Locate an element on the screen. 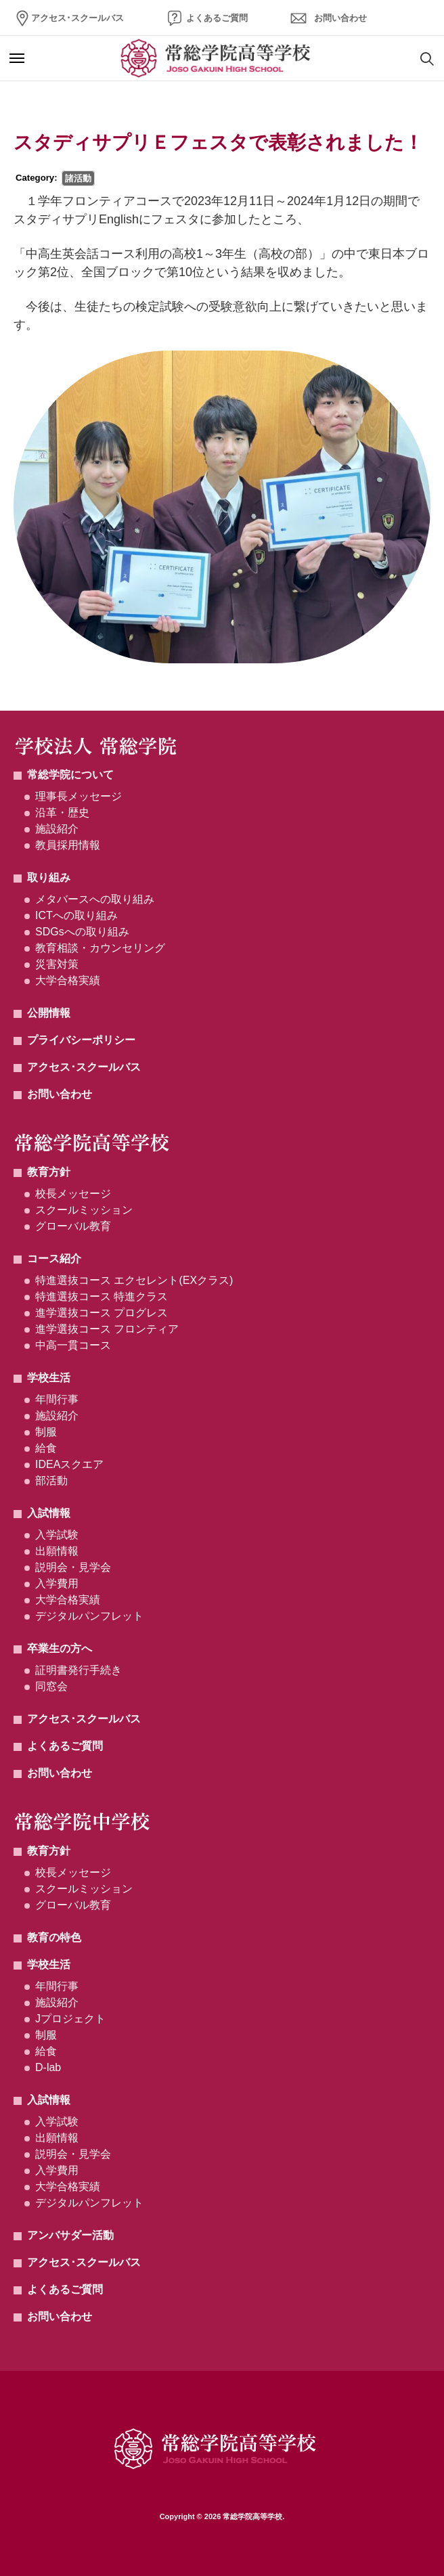  証明書発行手続き is located at coordinates (78, 1670).